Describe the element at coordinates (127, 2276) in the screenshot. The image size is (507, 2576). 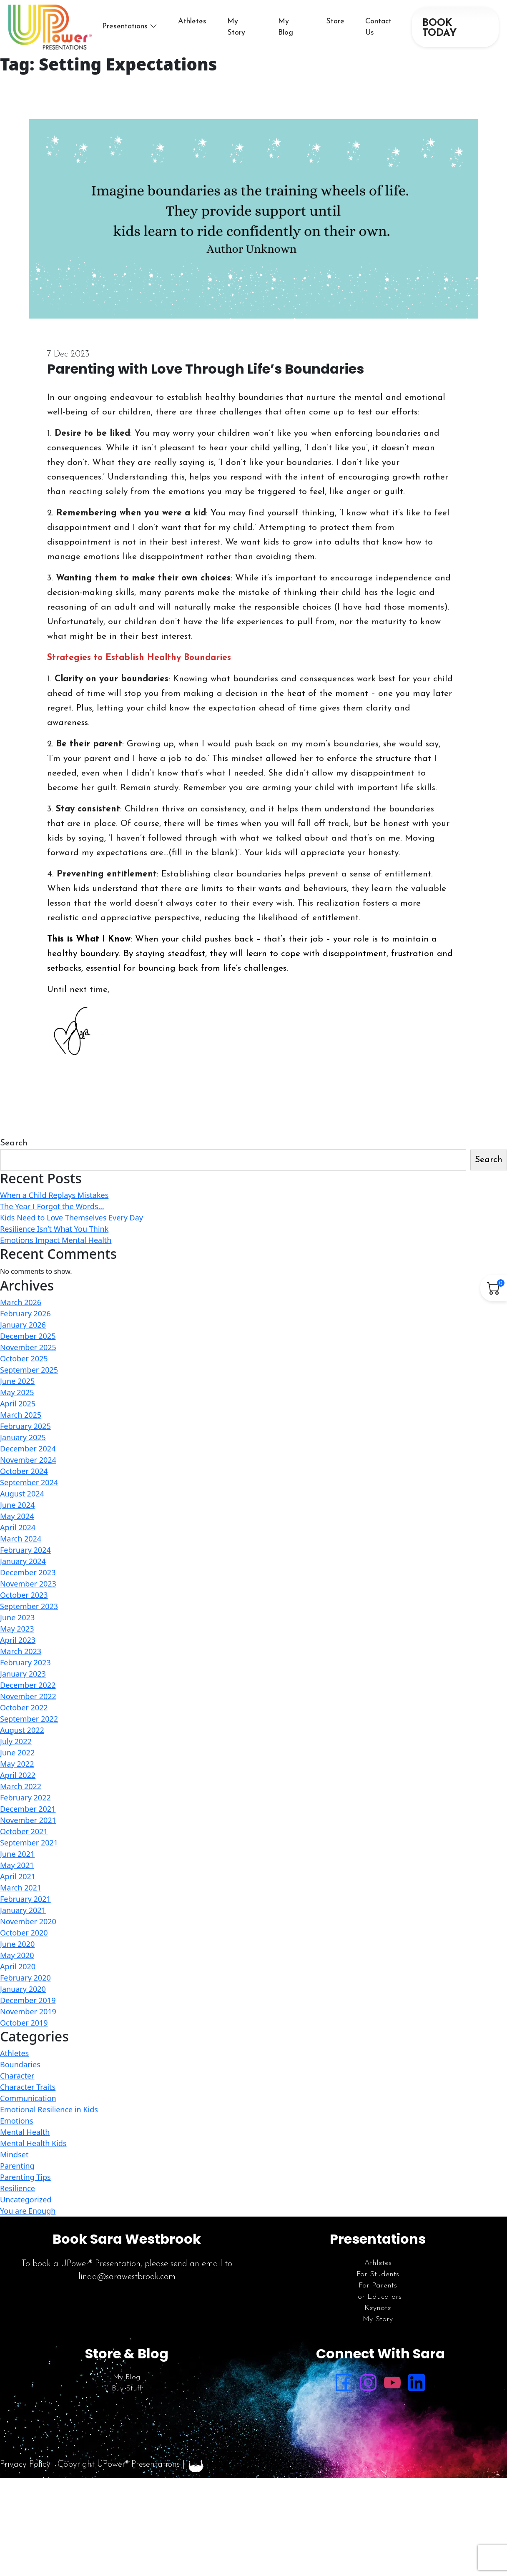
I see `linda@sarawestbrook.com` at that location.